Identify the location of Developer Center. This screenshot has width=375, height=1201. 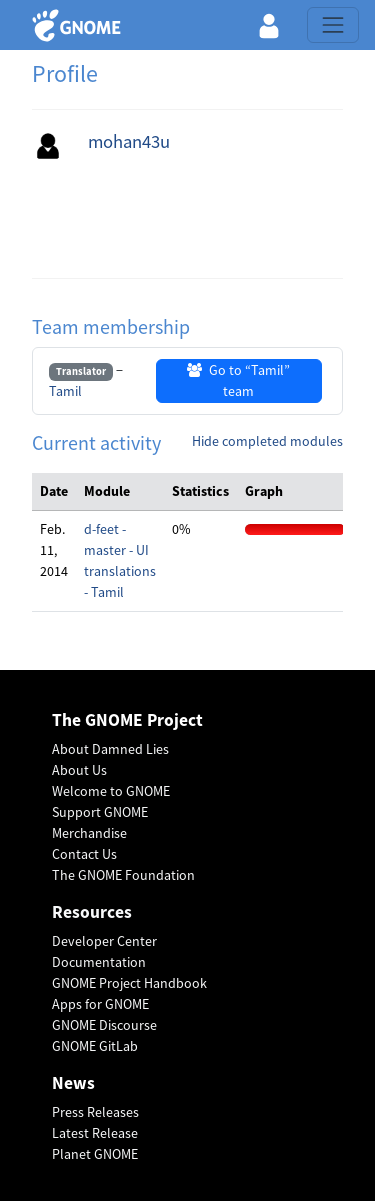
(104, 941).